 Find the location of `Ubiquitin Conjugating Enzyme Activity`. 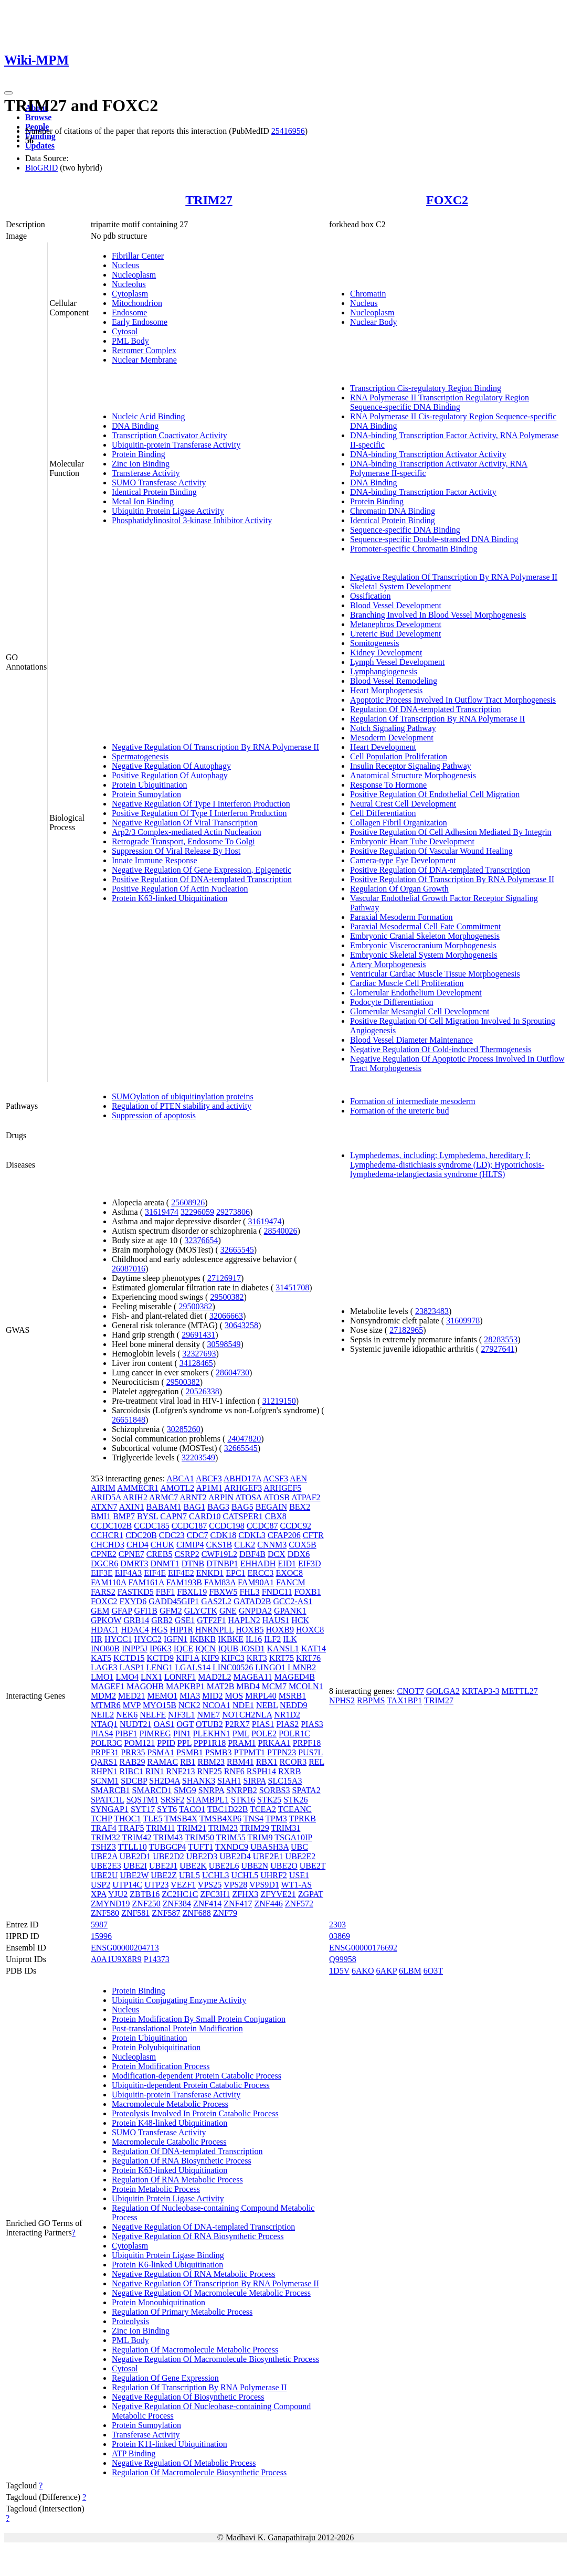

Ubiquitin Conjugating Enzyme Activity is located at coordinates (179, 2000).